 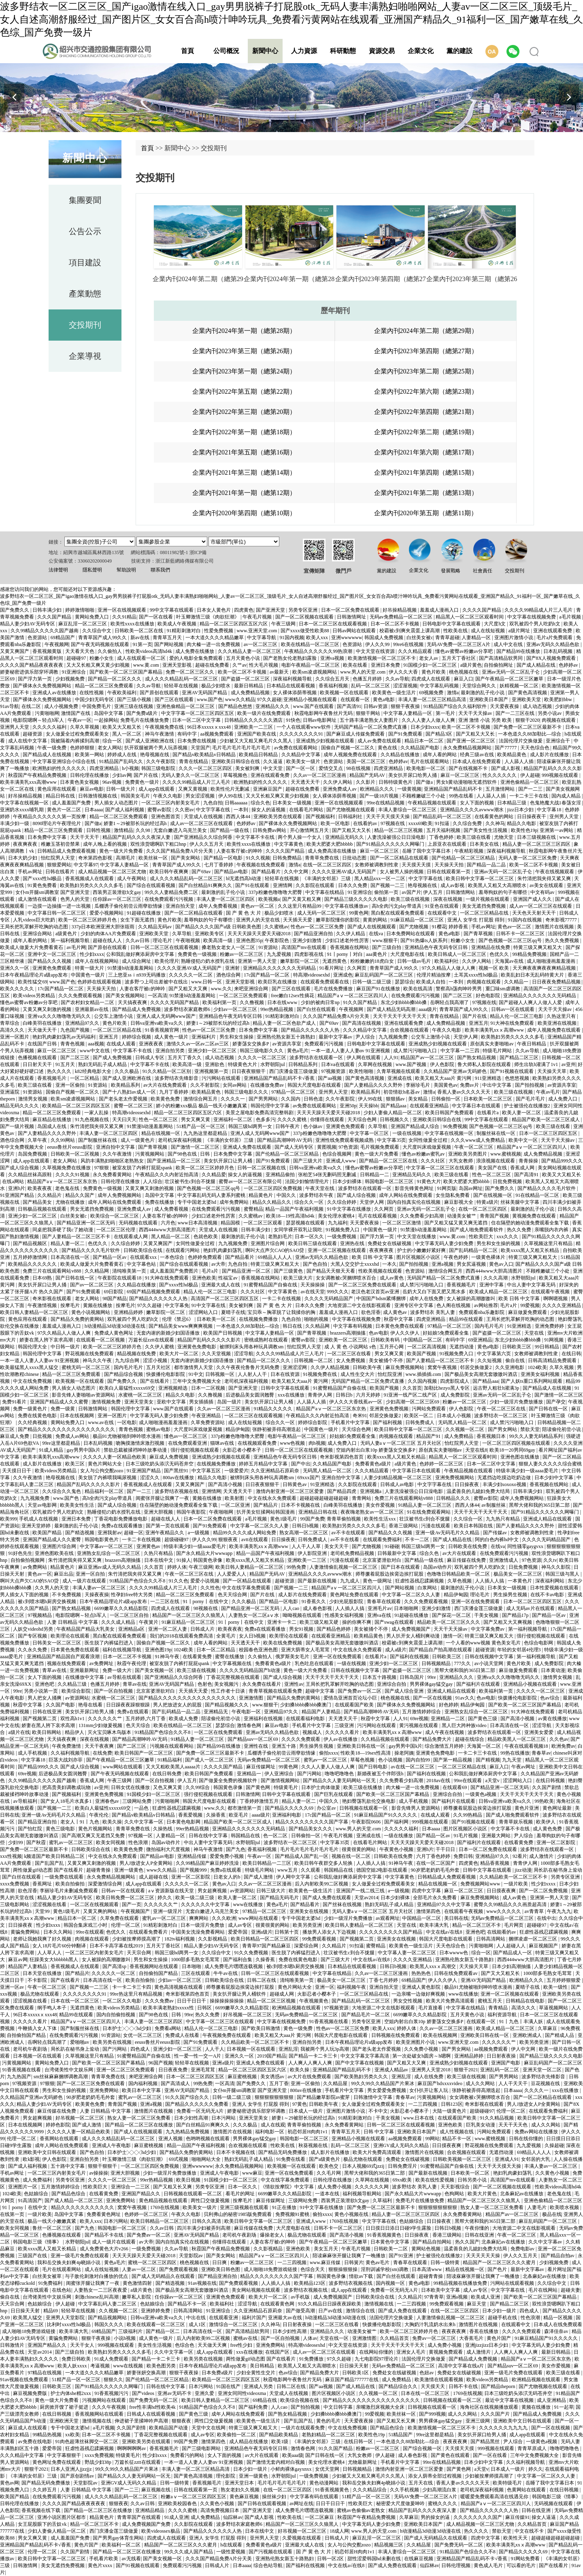 What do you see at coordinates (170, 1760) in the screenshot?
I see `91精品福利` at bounding box center [170, 1760].